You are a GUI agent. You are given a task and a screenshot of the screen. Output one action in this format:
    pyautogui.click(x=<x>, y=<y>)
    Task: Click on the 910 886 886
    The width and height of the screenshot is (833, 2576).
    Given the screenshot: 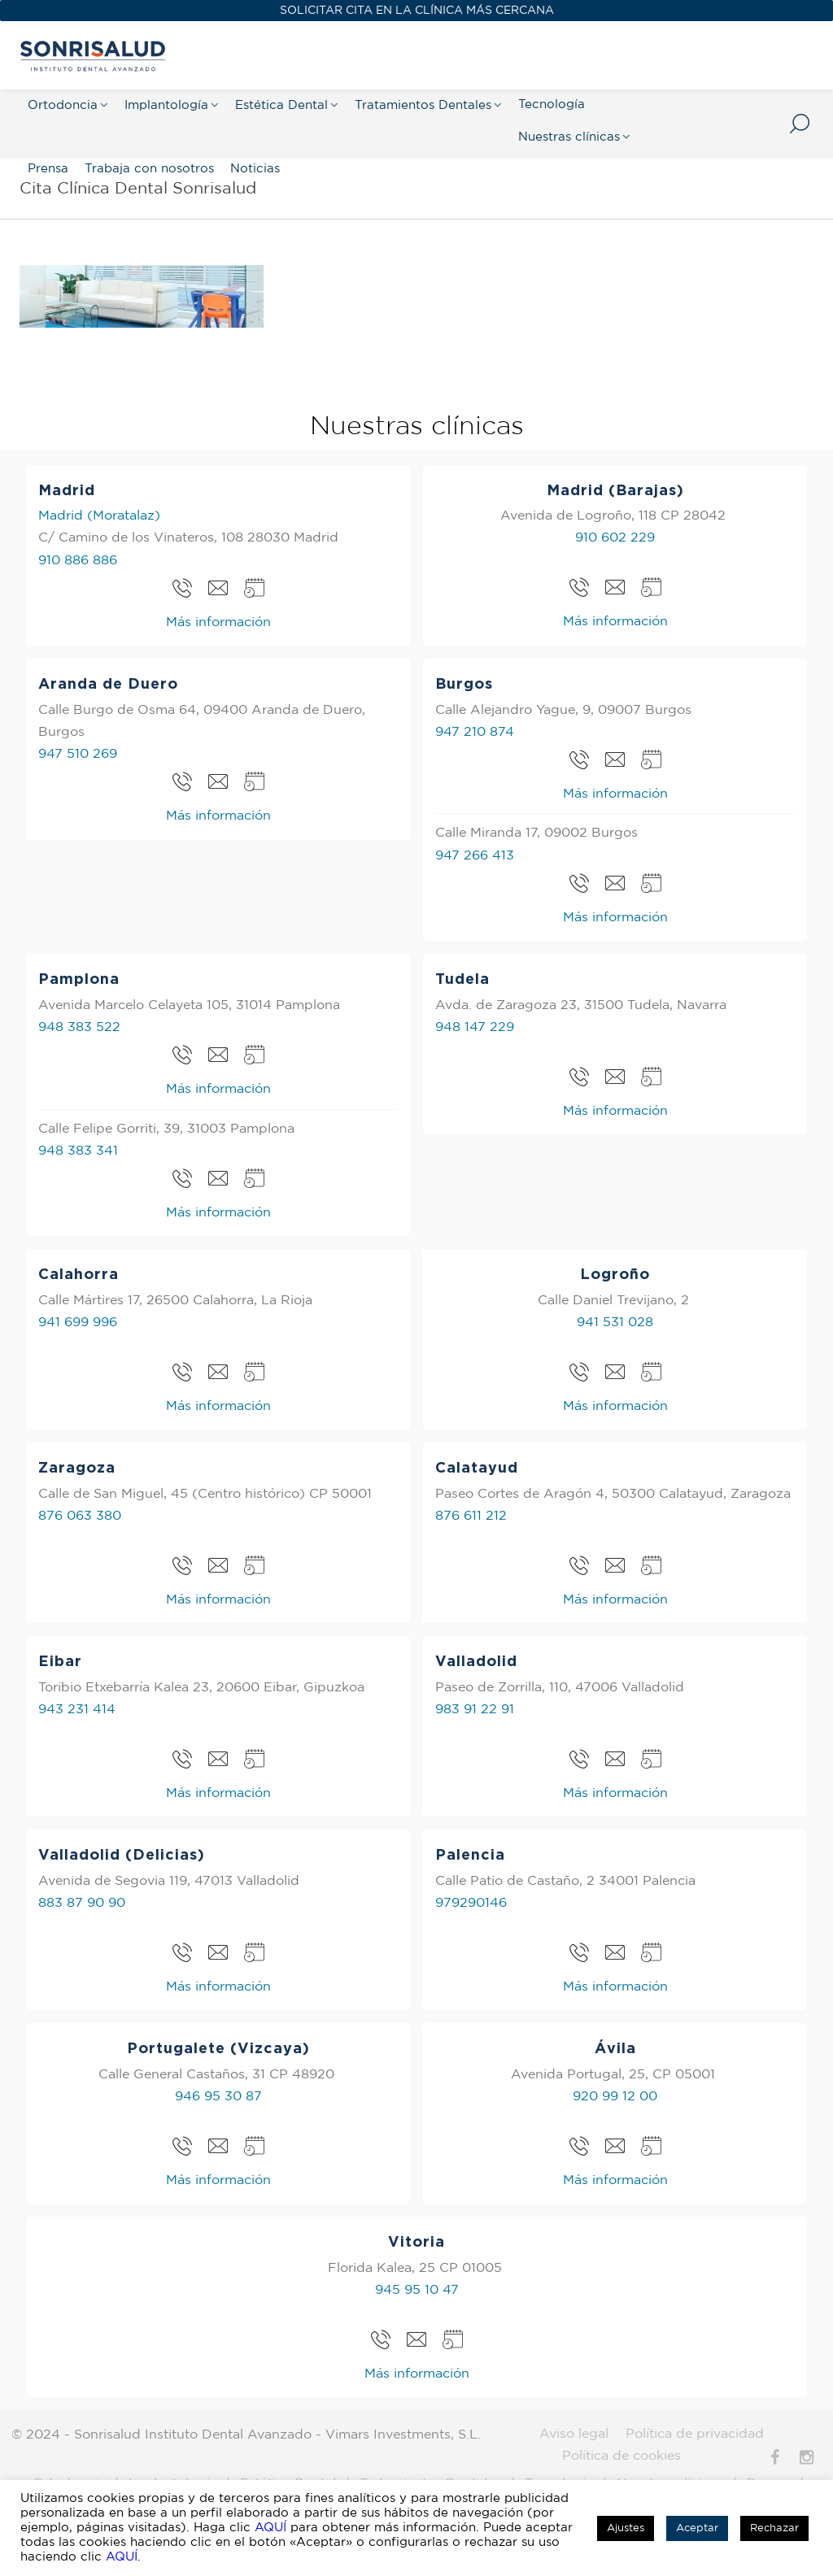 What is the action you would take?
    pyautogui.click(x=77, y=561)
    